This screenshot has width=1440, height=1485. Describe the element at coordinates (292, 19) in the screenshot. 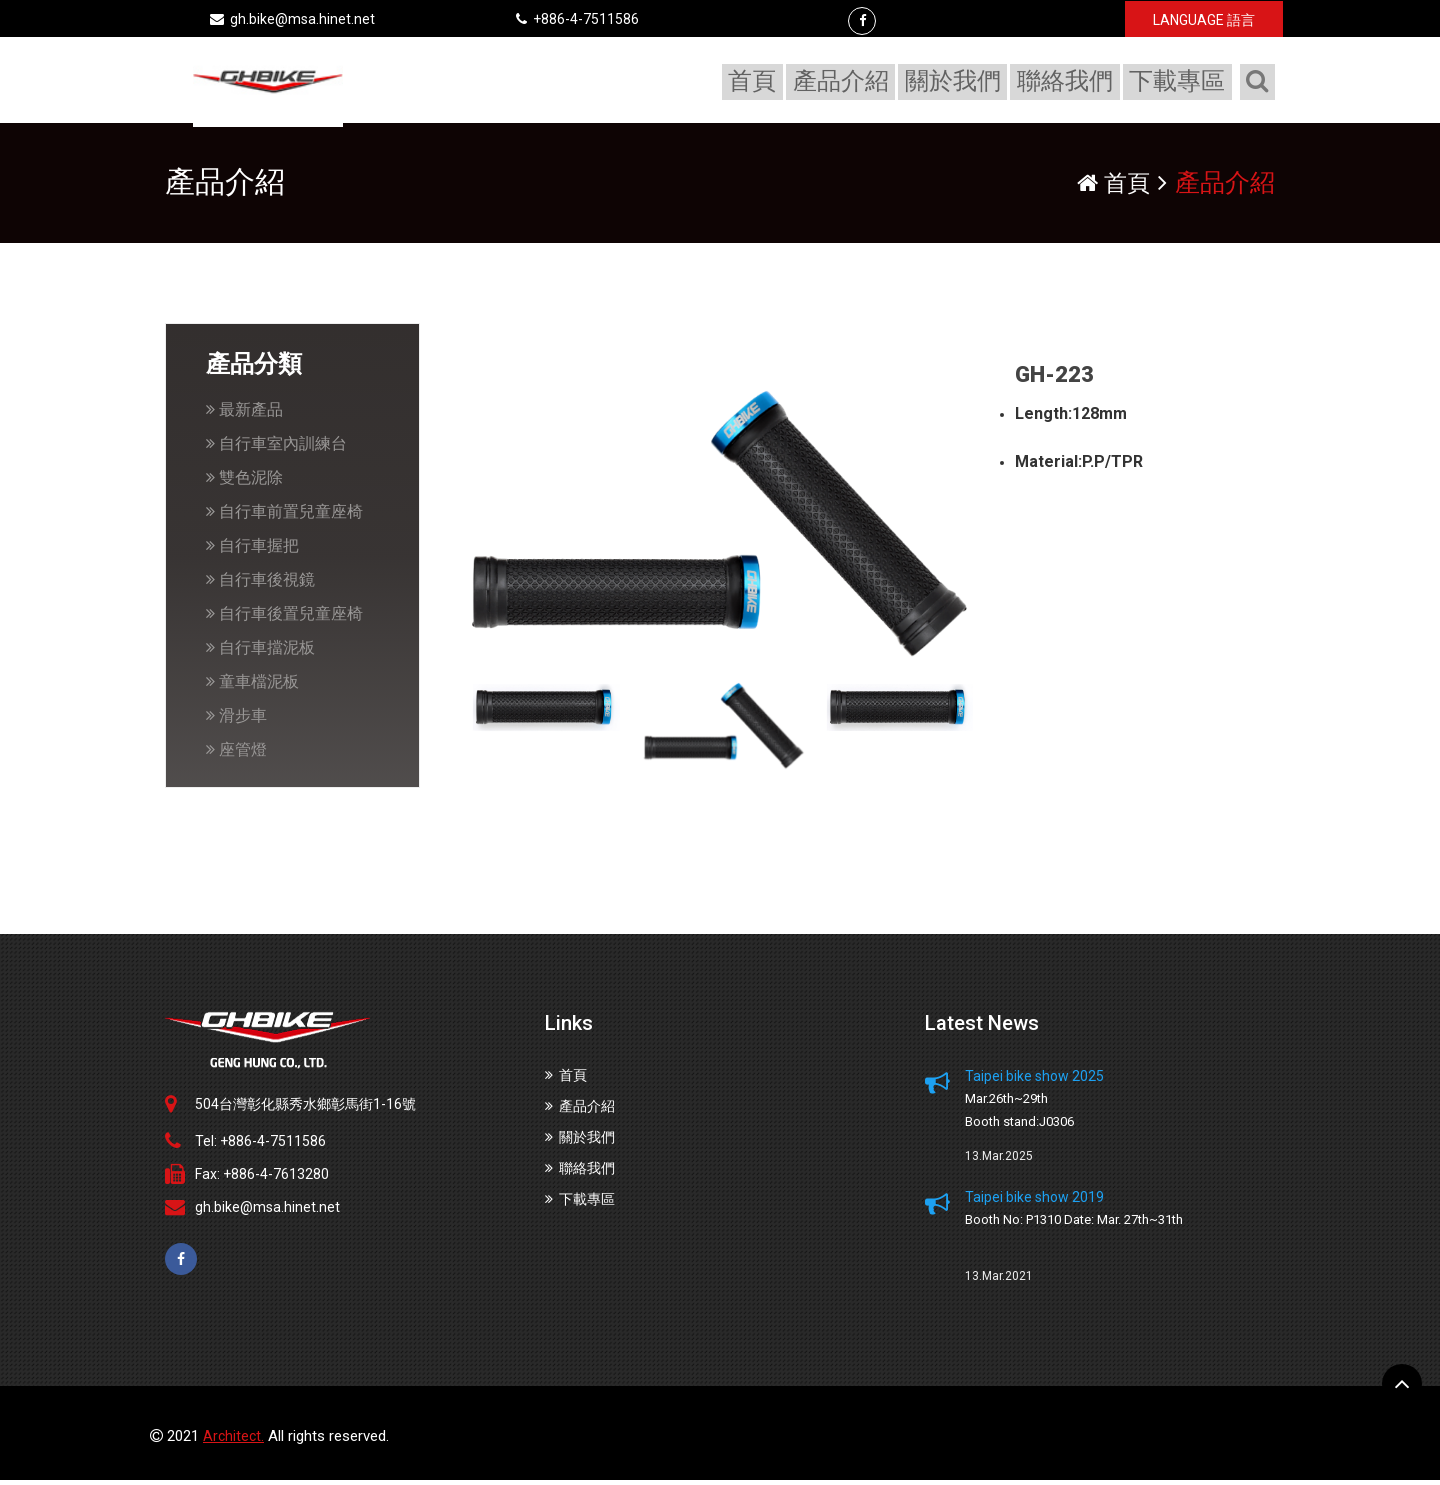

I see `gh.bike@msa.hinet.net` at that location.